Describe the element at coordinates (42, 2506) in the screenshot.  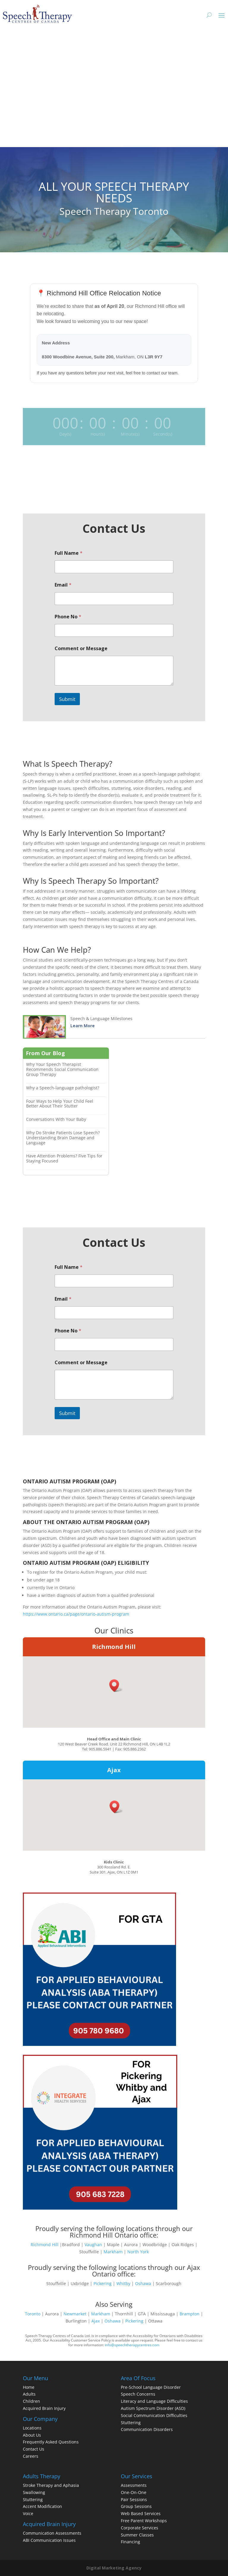
I see `Accent Modification` at that location.